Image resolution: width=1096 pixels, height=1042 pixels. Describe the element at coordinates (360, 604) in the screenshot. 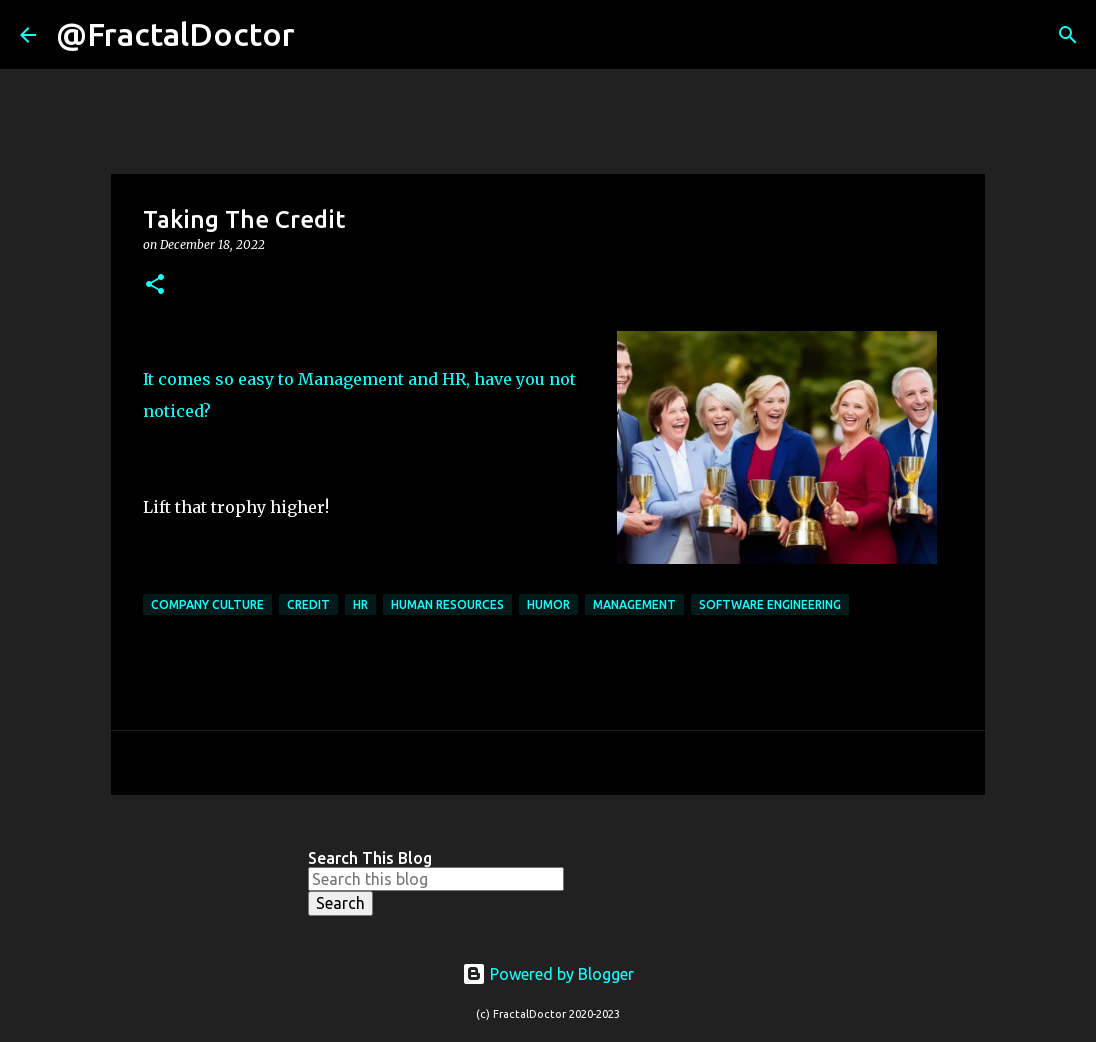

I see `HR` at that location.